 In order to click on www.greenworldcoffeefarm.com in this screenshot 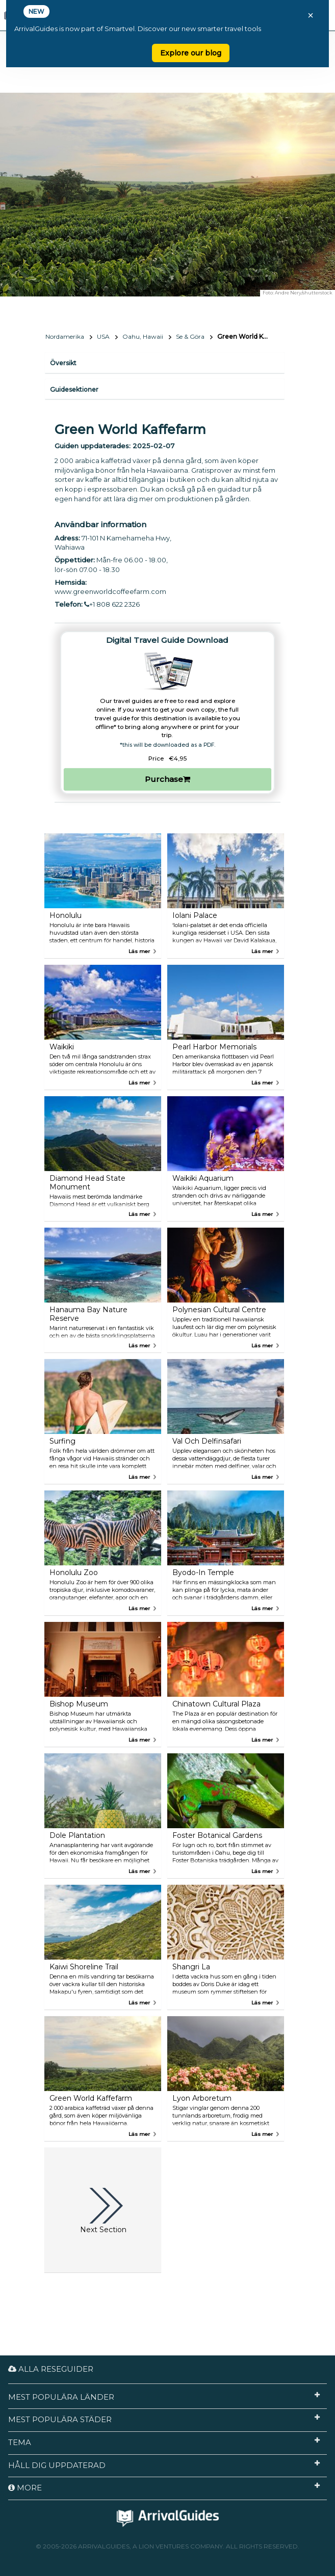, I will do `click(110, 591)`.